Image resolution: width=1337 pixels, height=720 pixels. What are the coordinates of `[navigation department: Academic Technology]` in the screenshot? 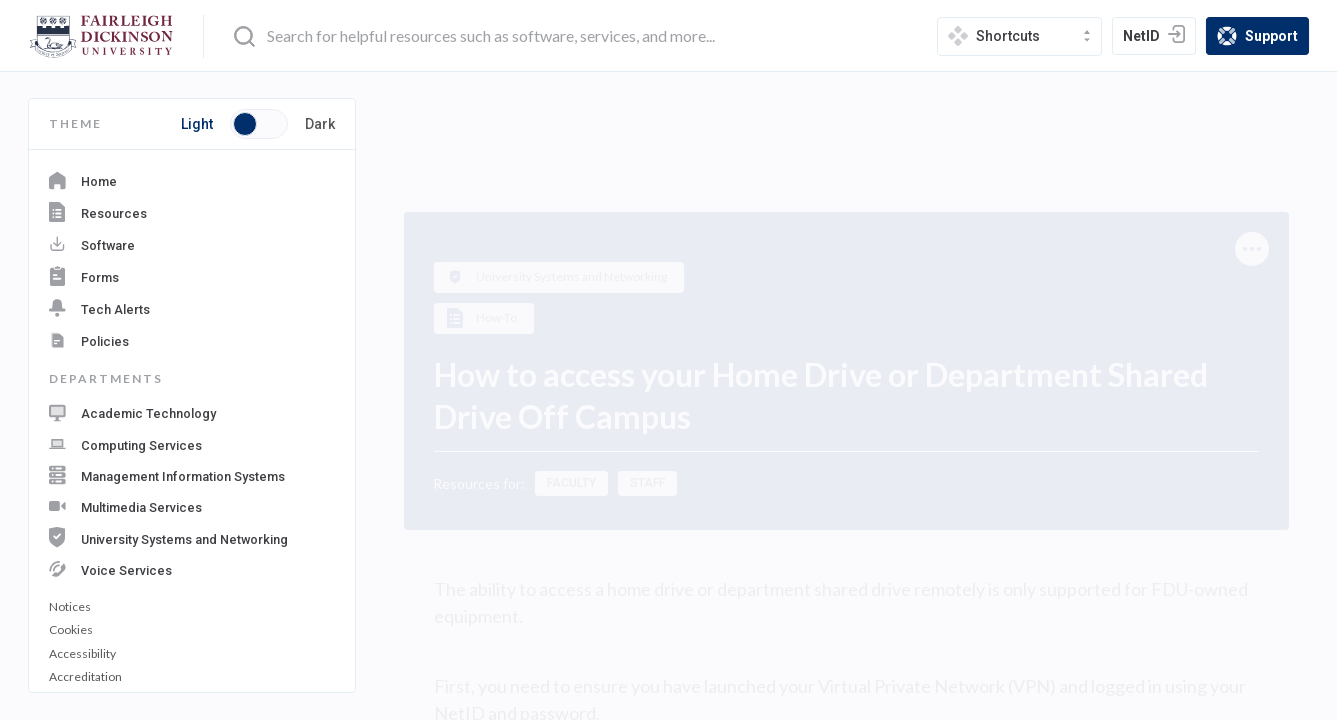 It's located at (192, 413).